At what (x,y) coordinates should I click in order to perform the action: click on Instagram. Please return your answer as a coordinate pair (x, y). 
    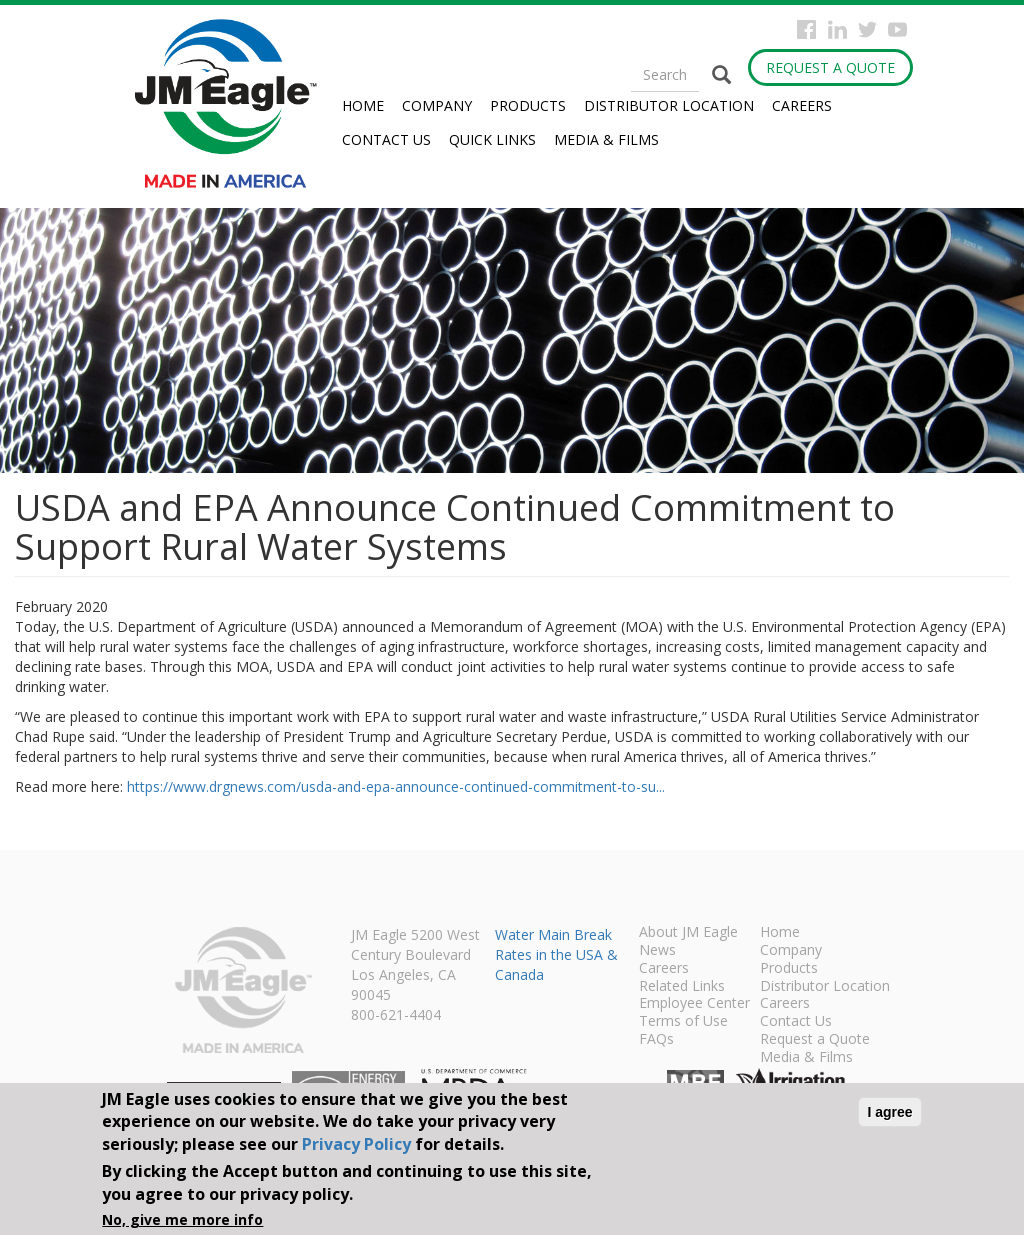
    Looking at the image, I should click on (837, 29).